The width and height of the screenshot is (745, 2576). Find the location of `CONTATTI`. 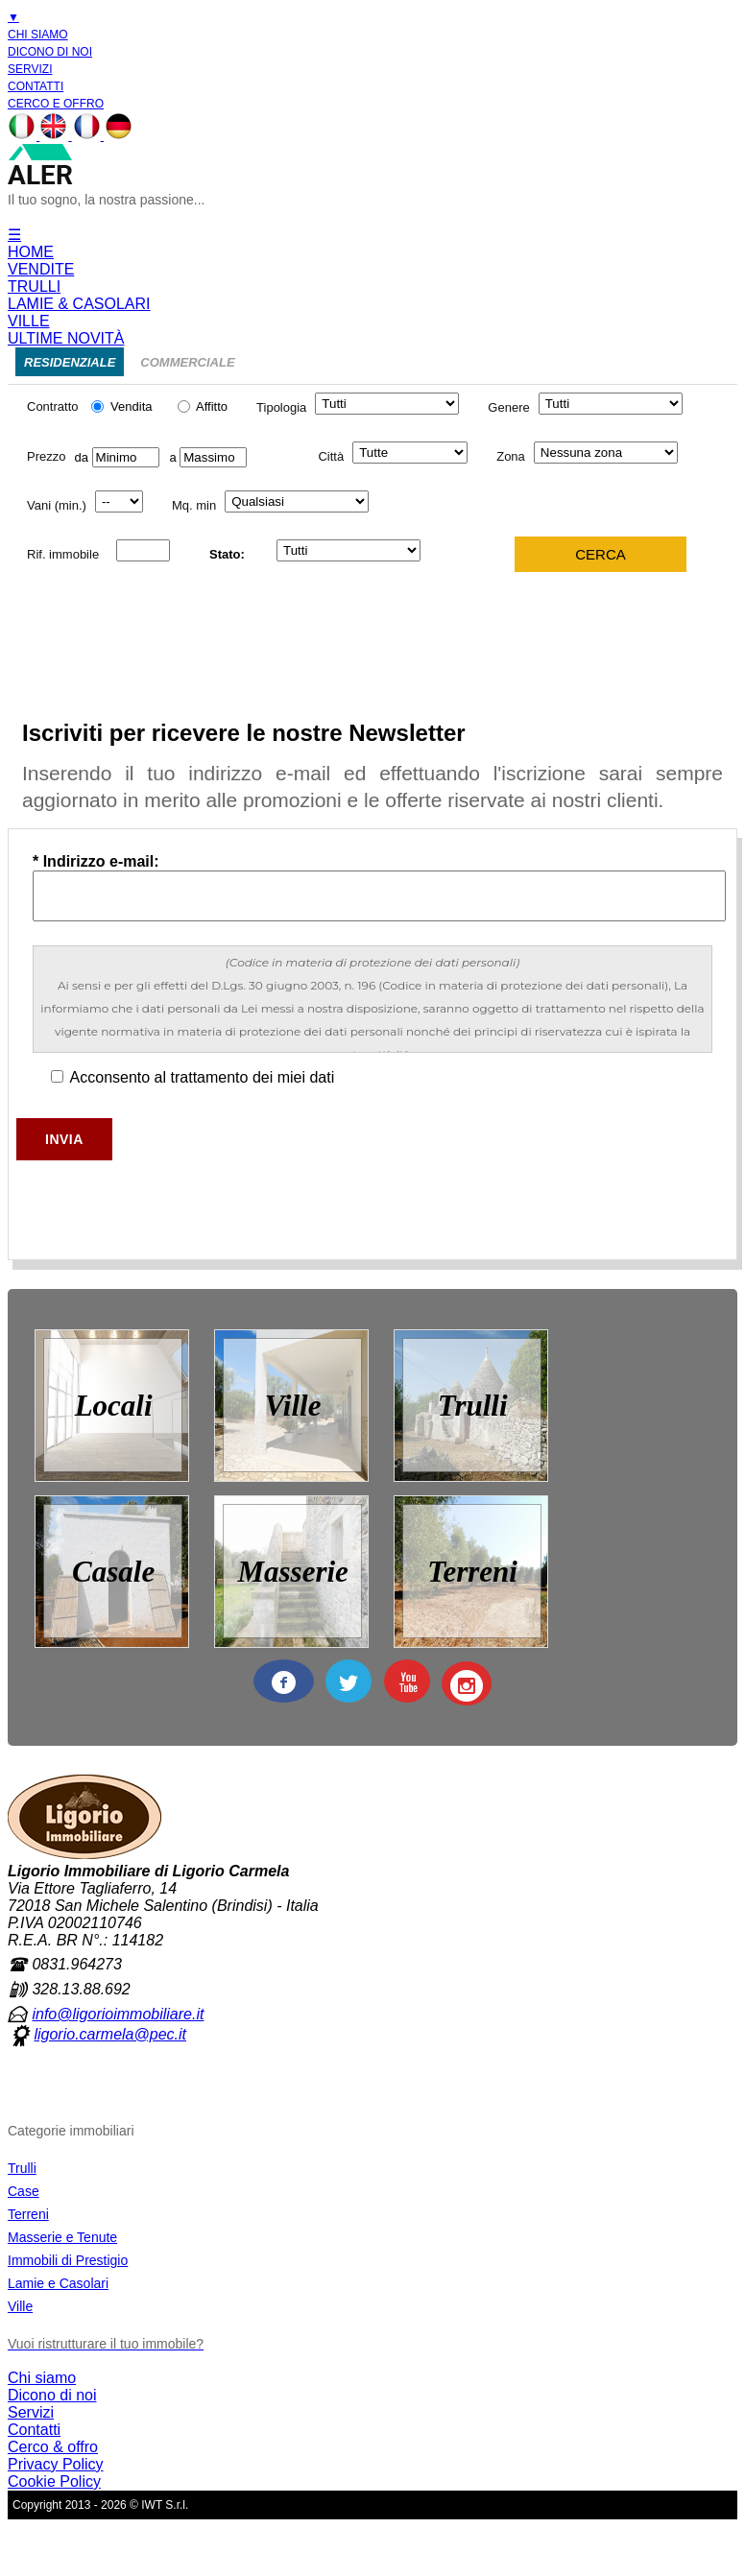

CONTATTI is located at coordinates (35, 86).